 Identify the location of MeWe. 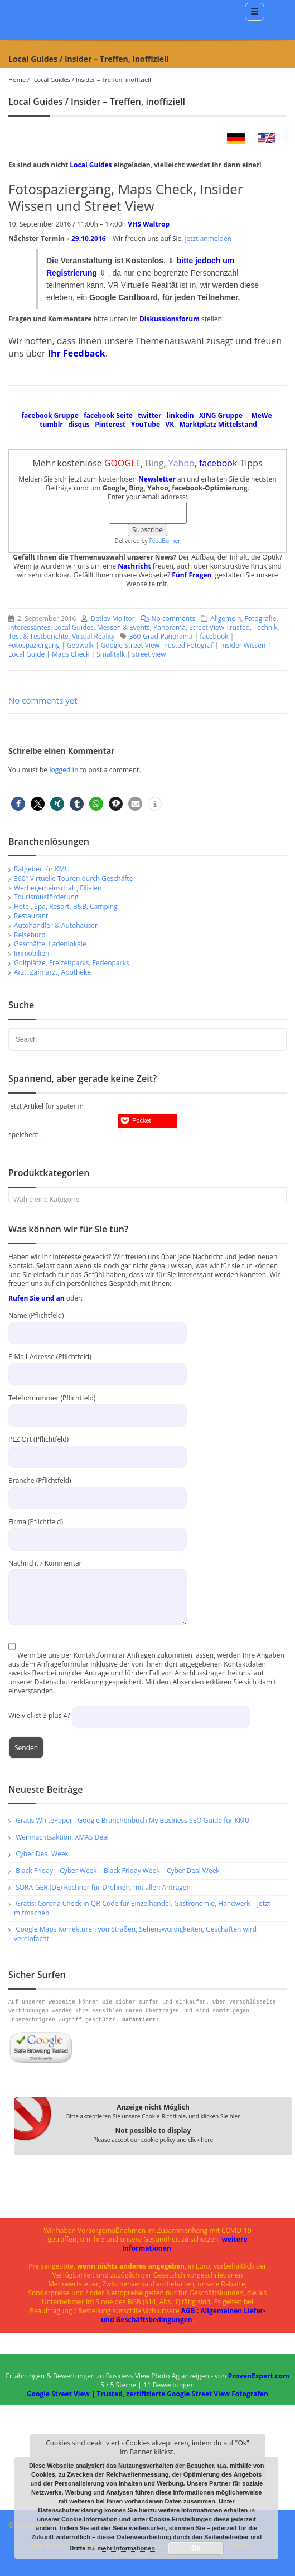
(261, 415).